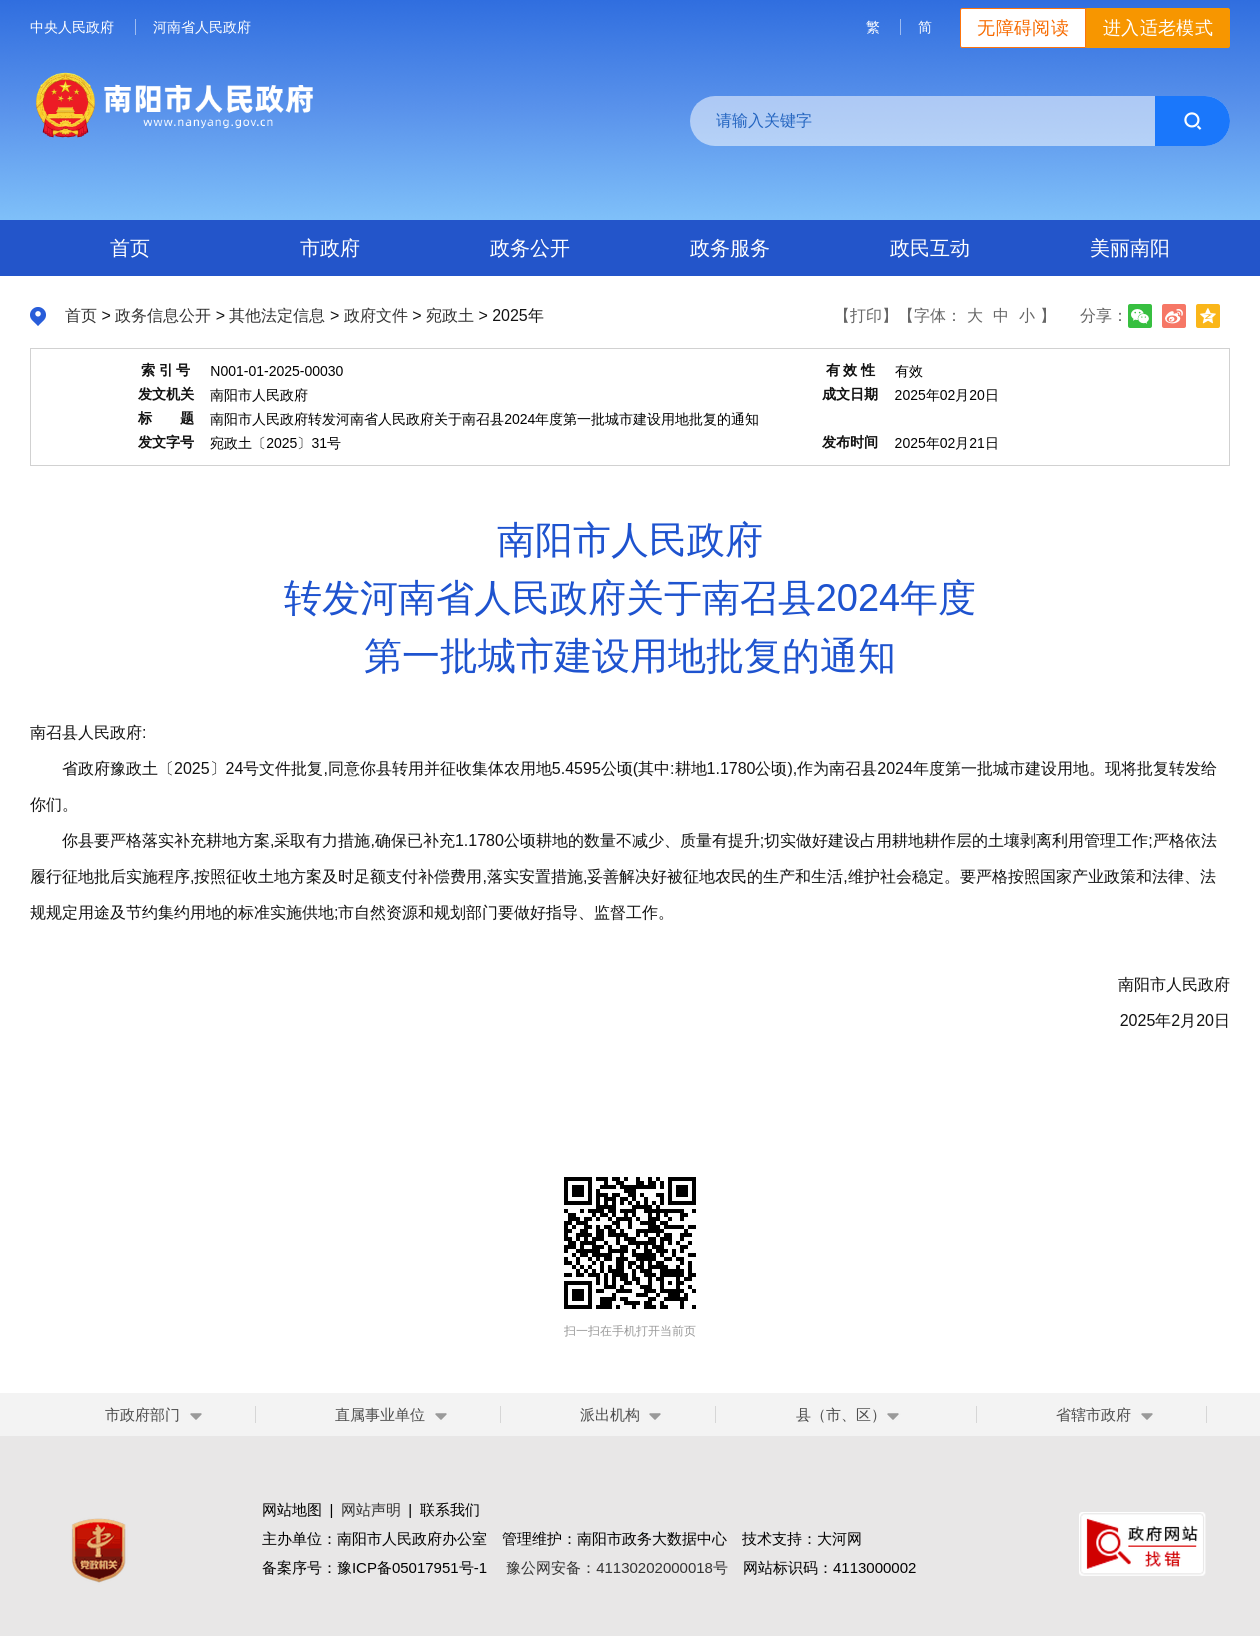 Image resolution: width=1260 pixels, height=1636 pixels. Describe the element at coordinates (142, 1414) in the screenshot. I see `市政府部门` at that location.